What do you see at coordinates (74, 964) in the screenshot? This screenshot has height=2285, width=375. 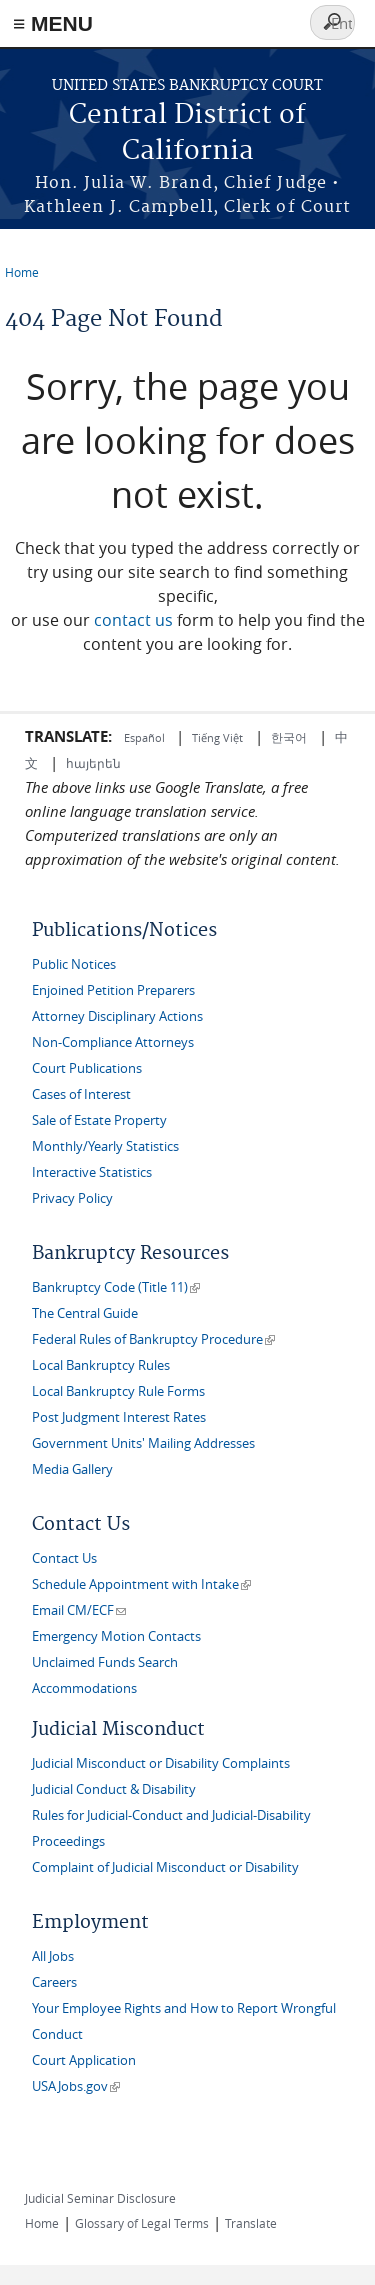 I see `Public Notices` at bounding box center [74, 964].